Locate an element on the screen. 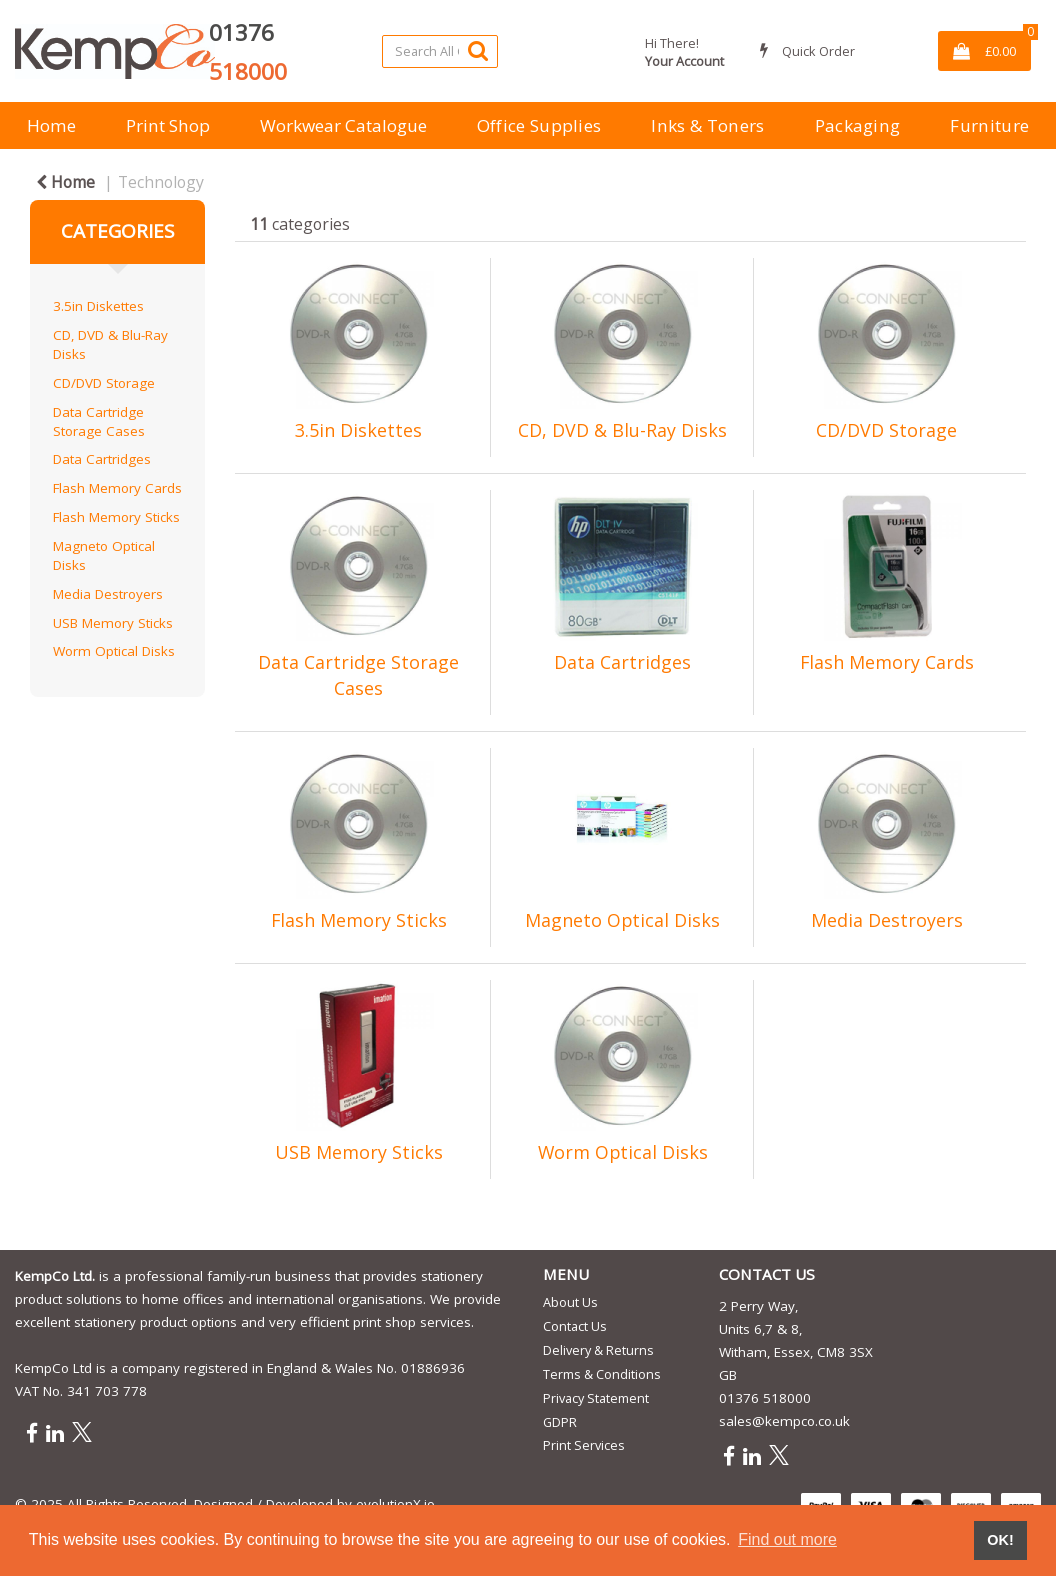 The image size is (1056, 1576). Find out more [button] is located at coordinates (787, 1539).